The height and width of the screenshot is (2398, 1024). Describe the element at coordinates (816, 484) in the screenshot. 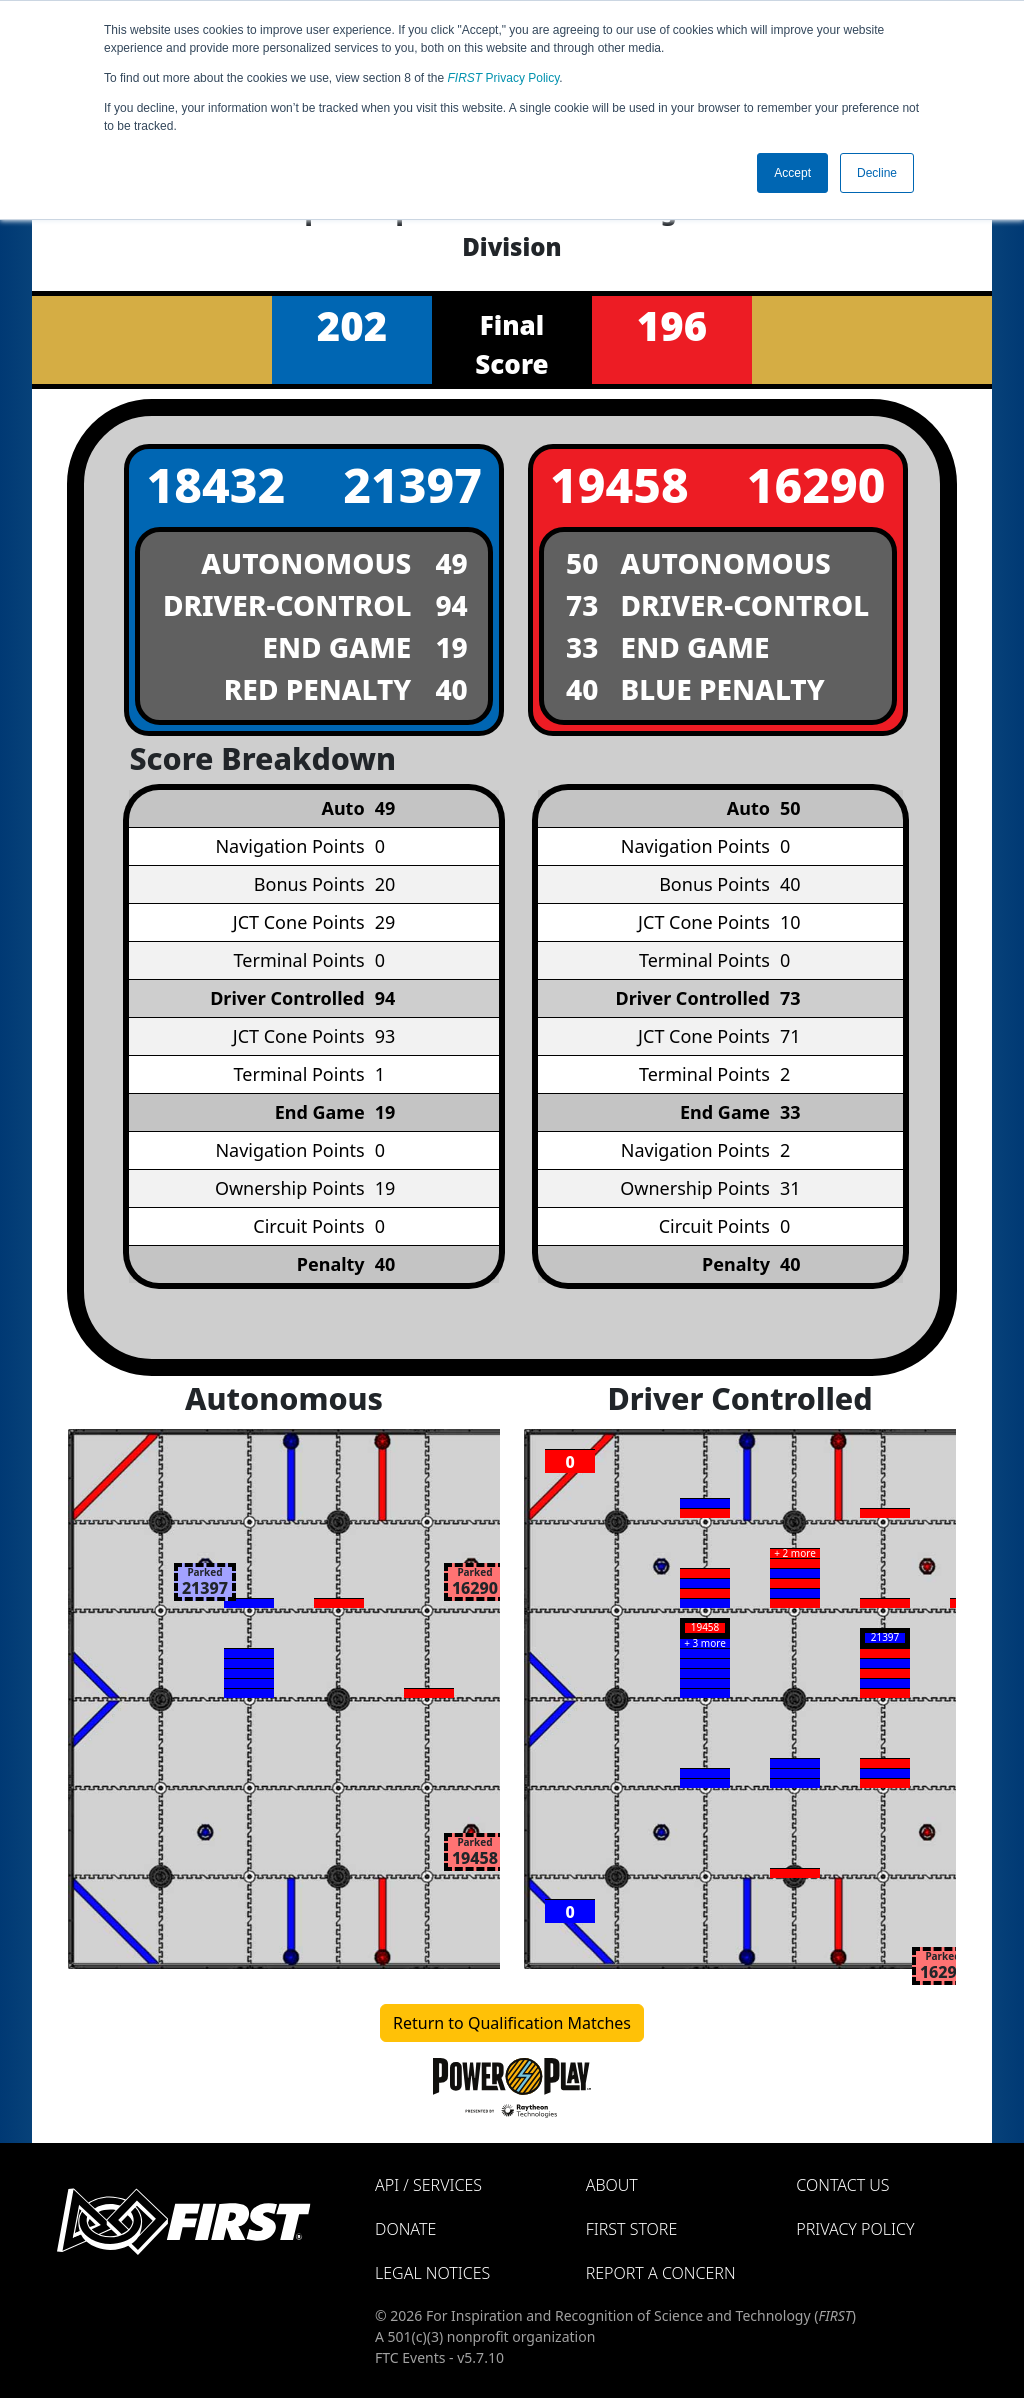

I see `16290` at that location.